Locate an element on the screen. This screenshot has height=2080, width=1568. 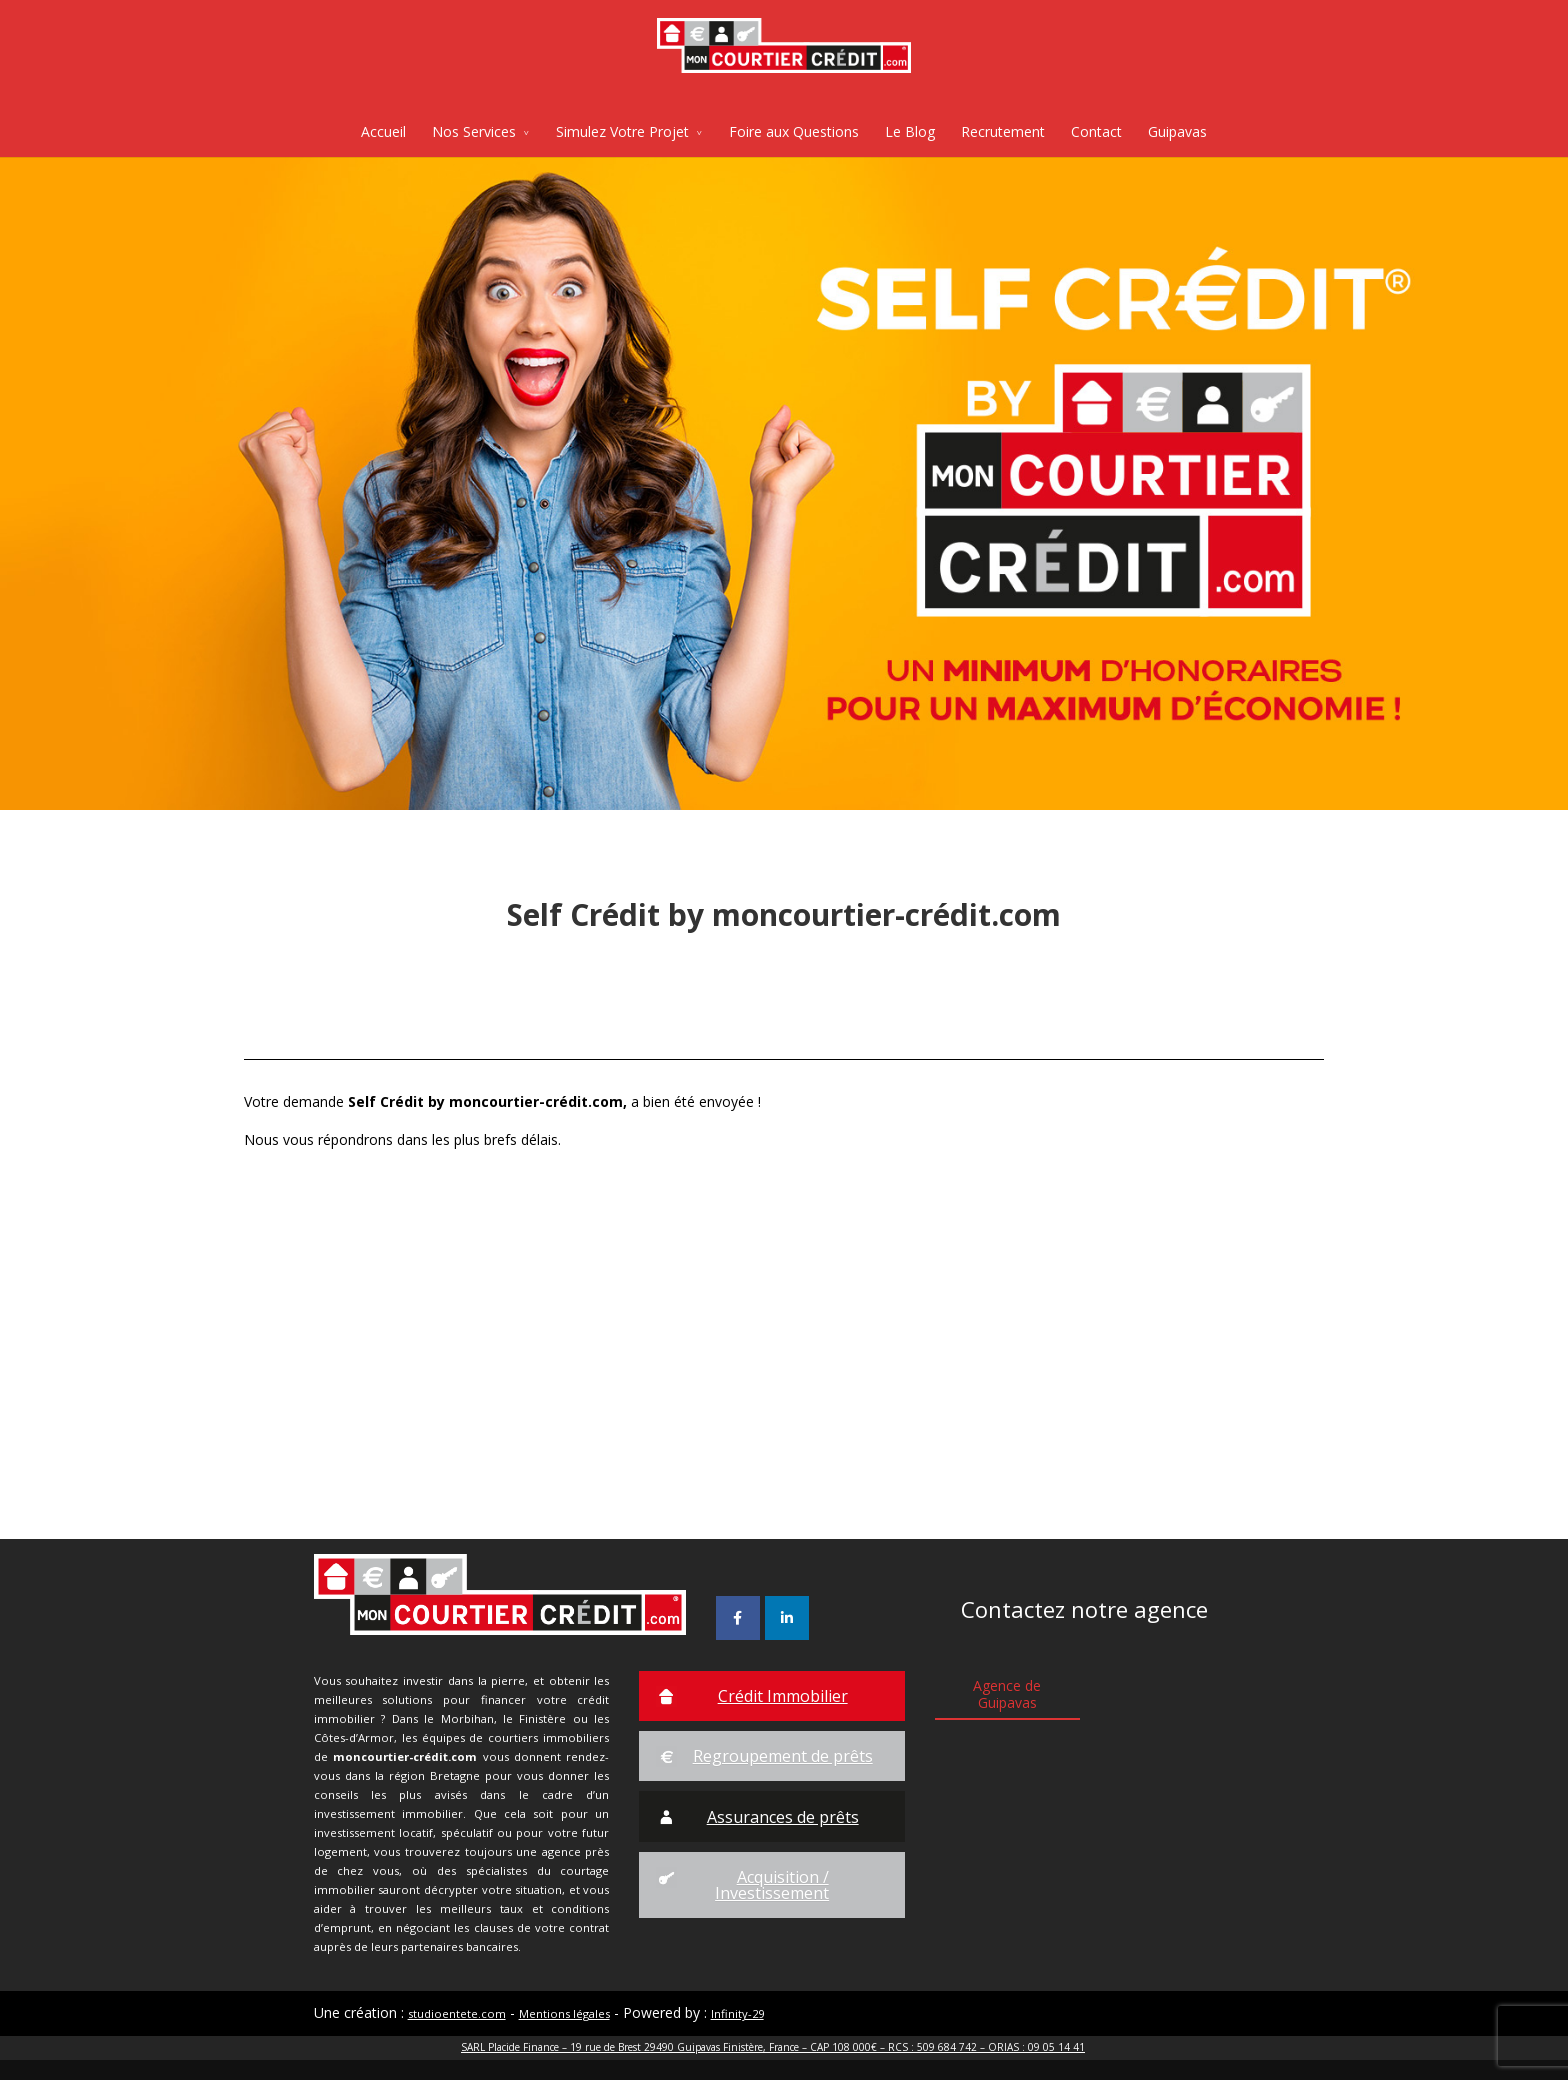
studioentete.com is located at coordinates (457, 2013).